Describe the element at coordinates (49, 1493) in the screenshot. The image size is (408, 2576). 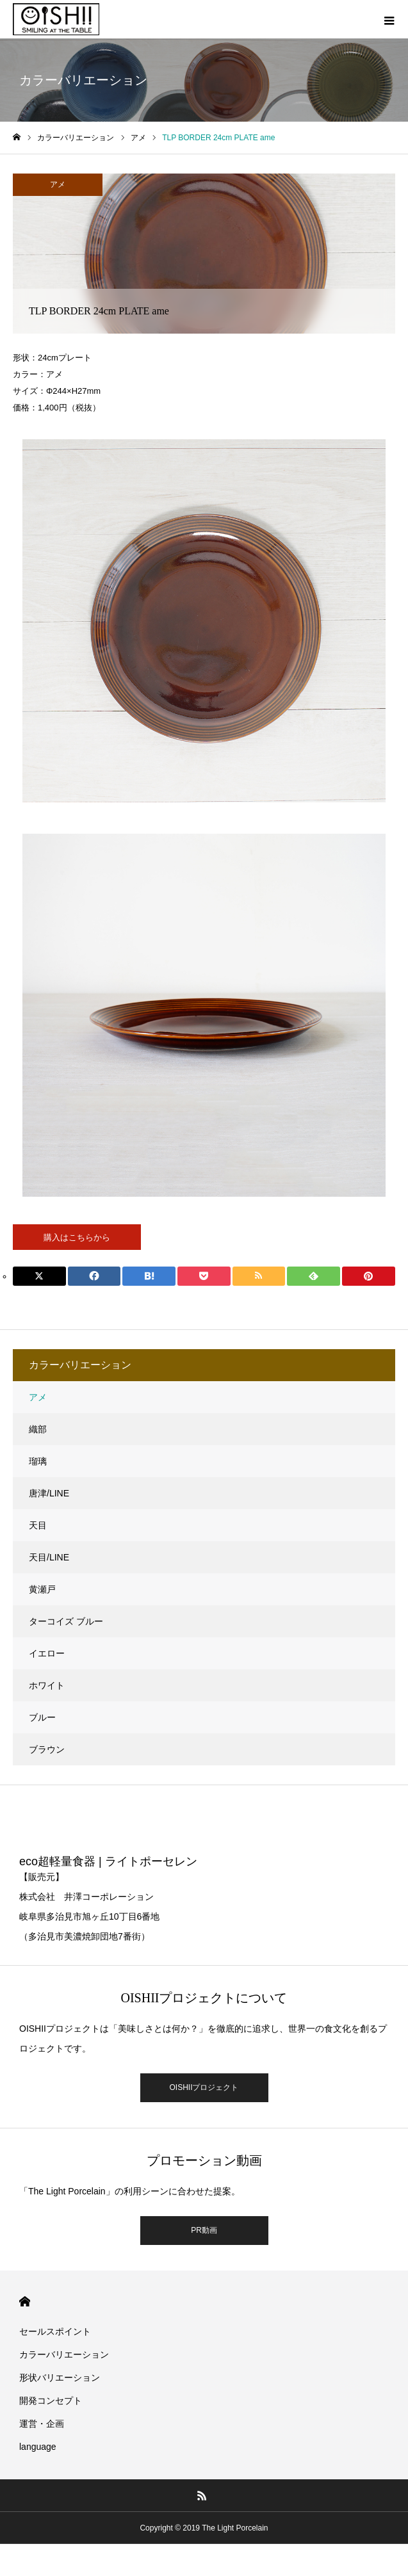
I see `唐津/LINE` at that location.